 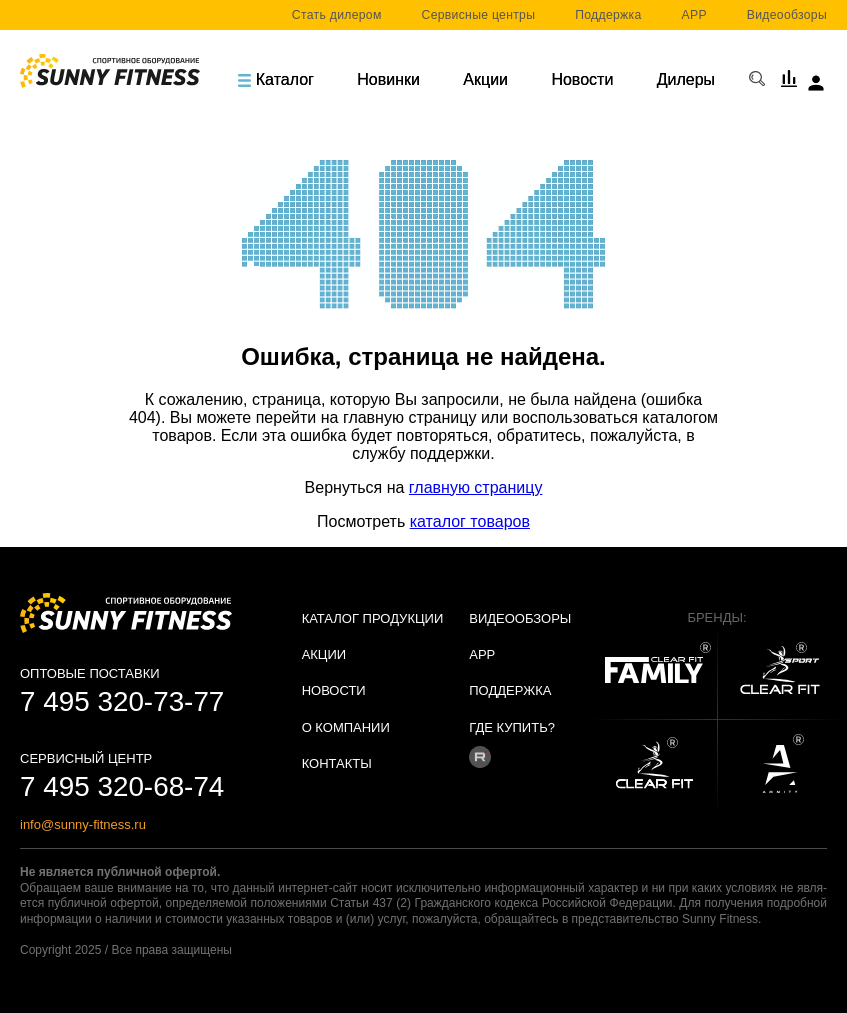 What do you see at coordinates (479, 15) in the screenshot?
I see `Сервисные центры` at bounding box center [479, 15].